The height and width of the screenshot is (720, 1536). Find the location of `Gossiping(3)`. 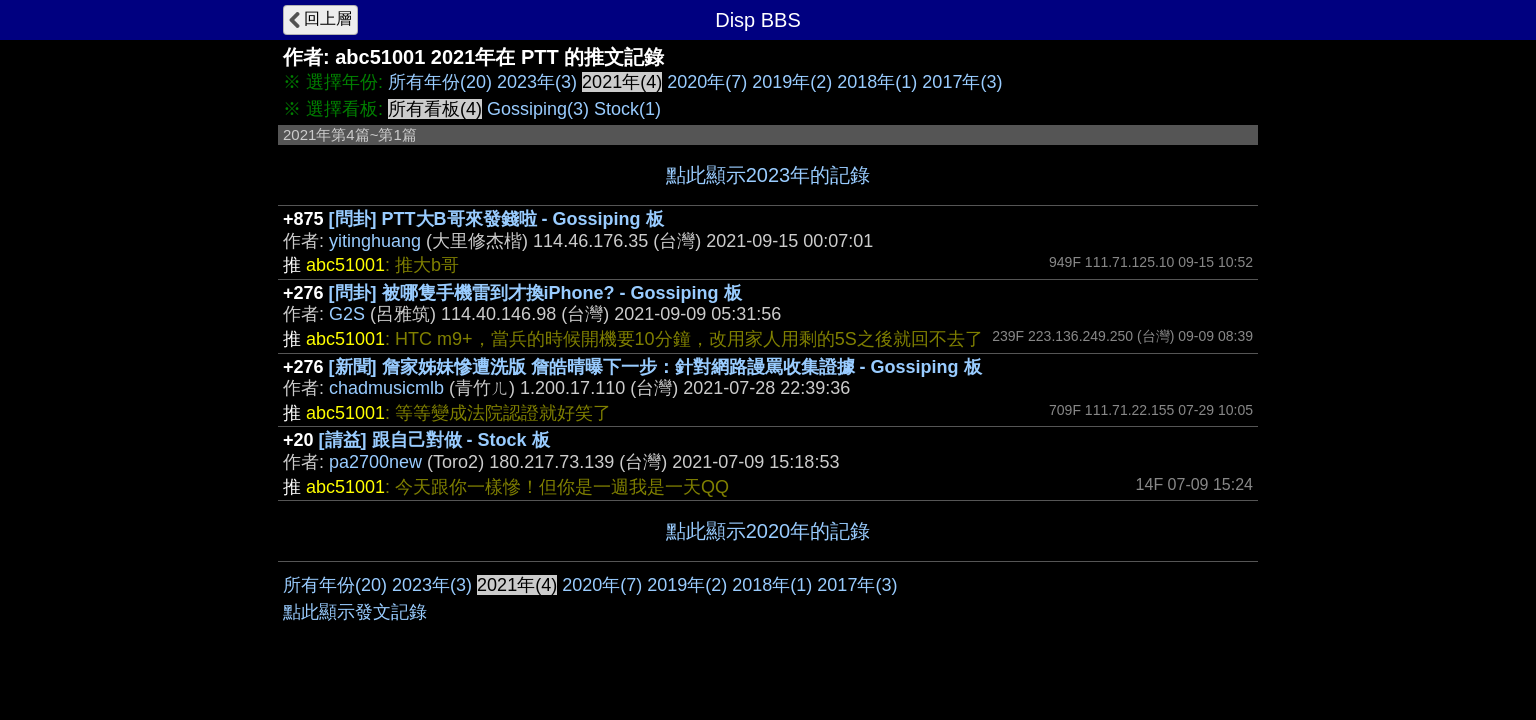

Gossiping(3) is located at coordinates (538, 109).